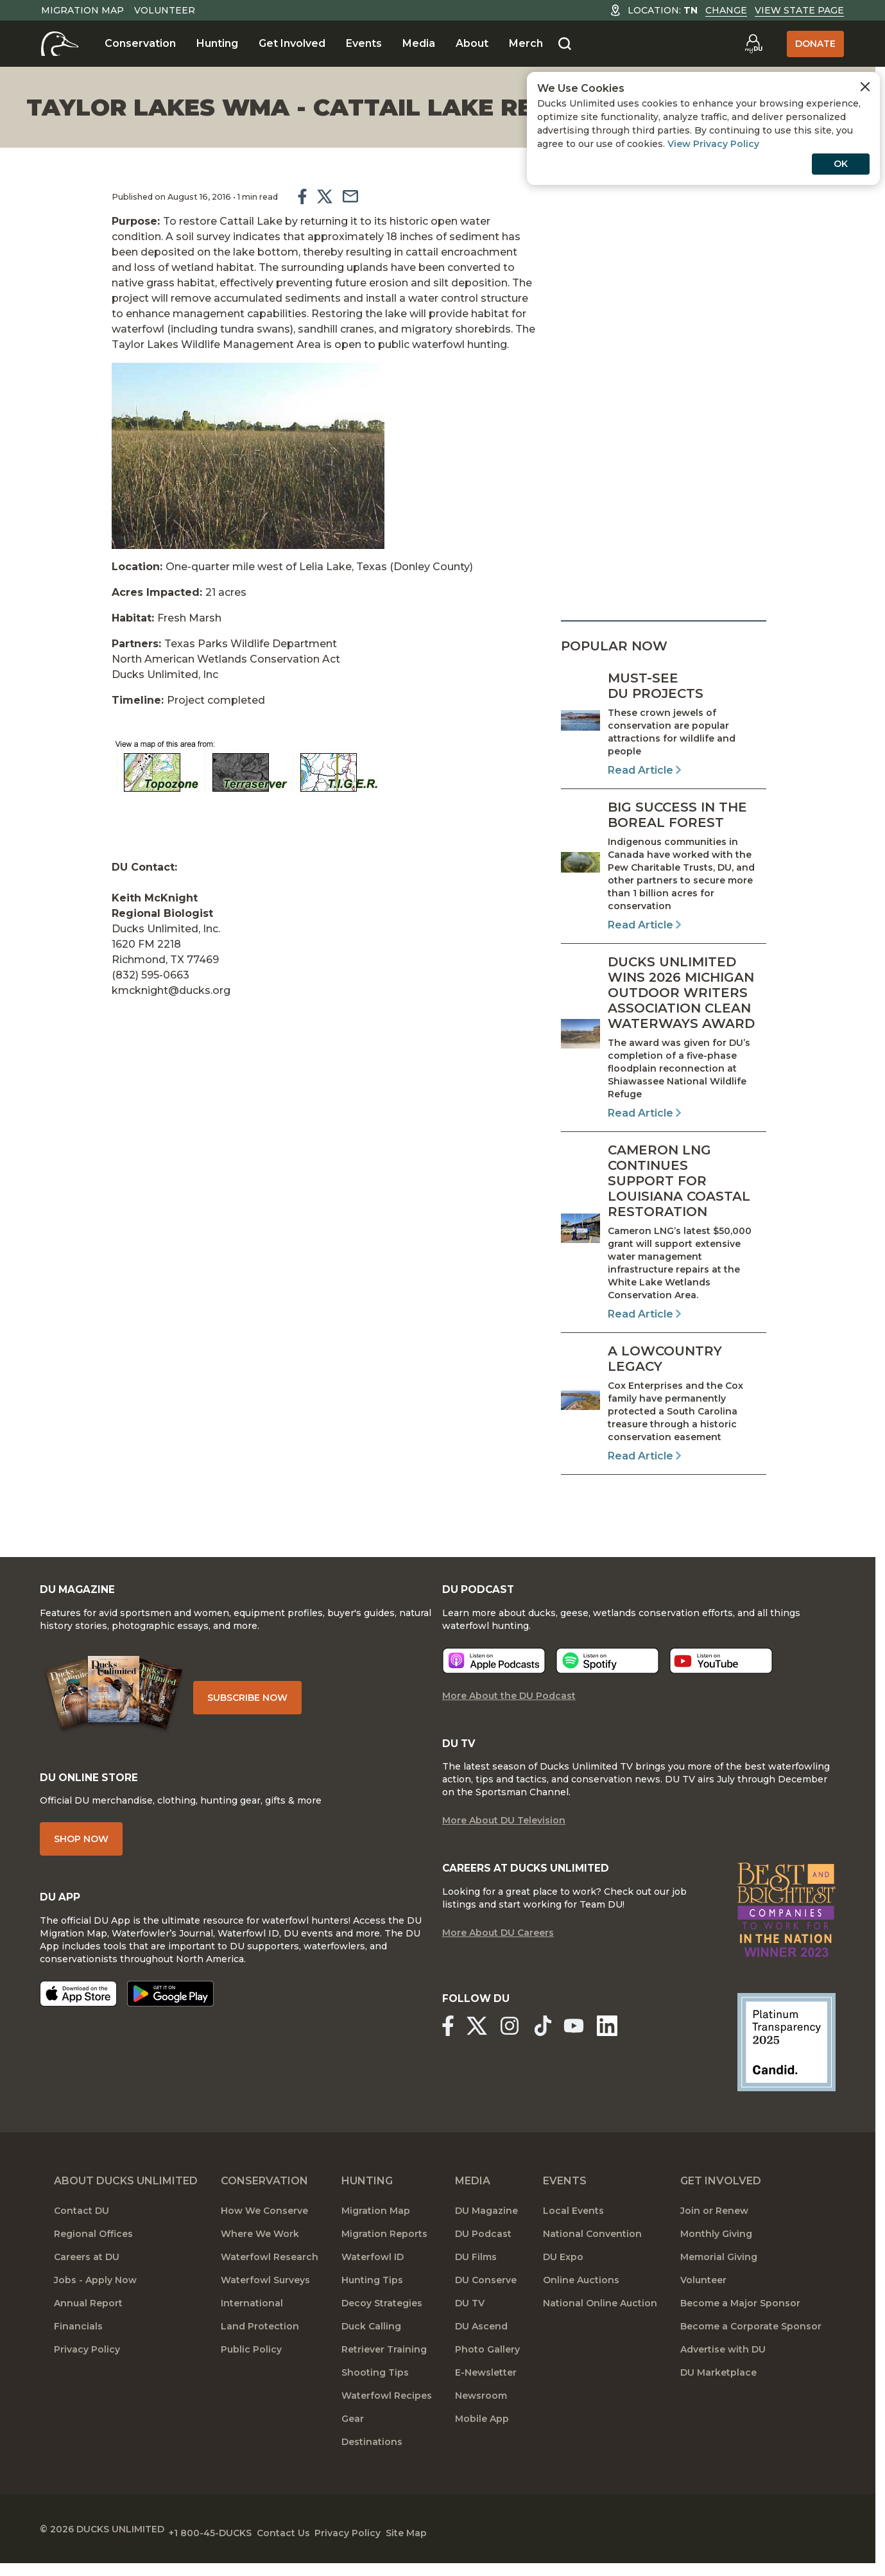 This screenshot has height=2576, width=885. What do you see at coordinates (217, 43) in the screenshot?
I see `Hunting` at bounding box center [217, 43].